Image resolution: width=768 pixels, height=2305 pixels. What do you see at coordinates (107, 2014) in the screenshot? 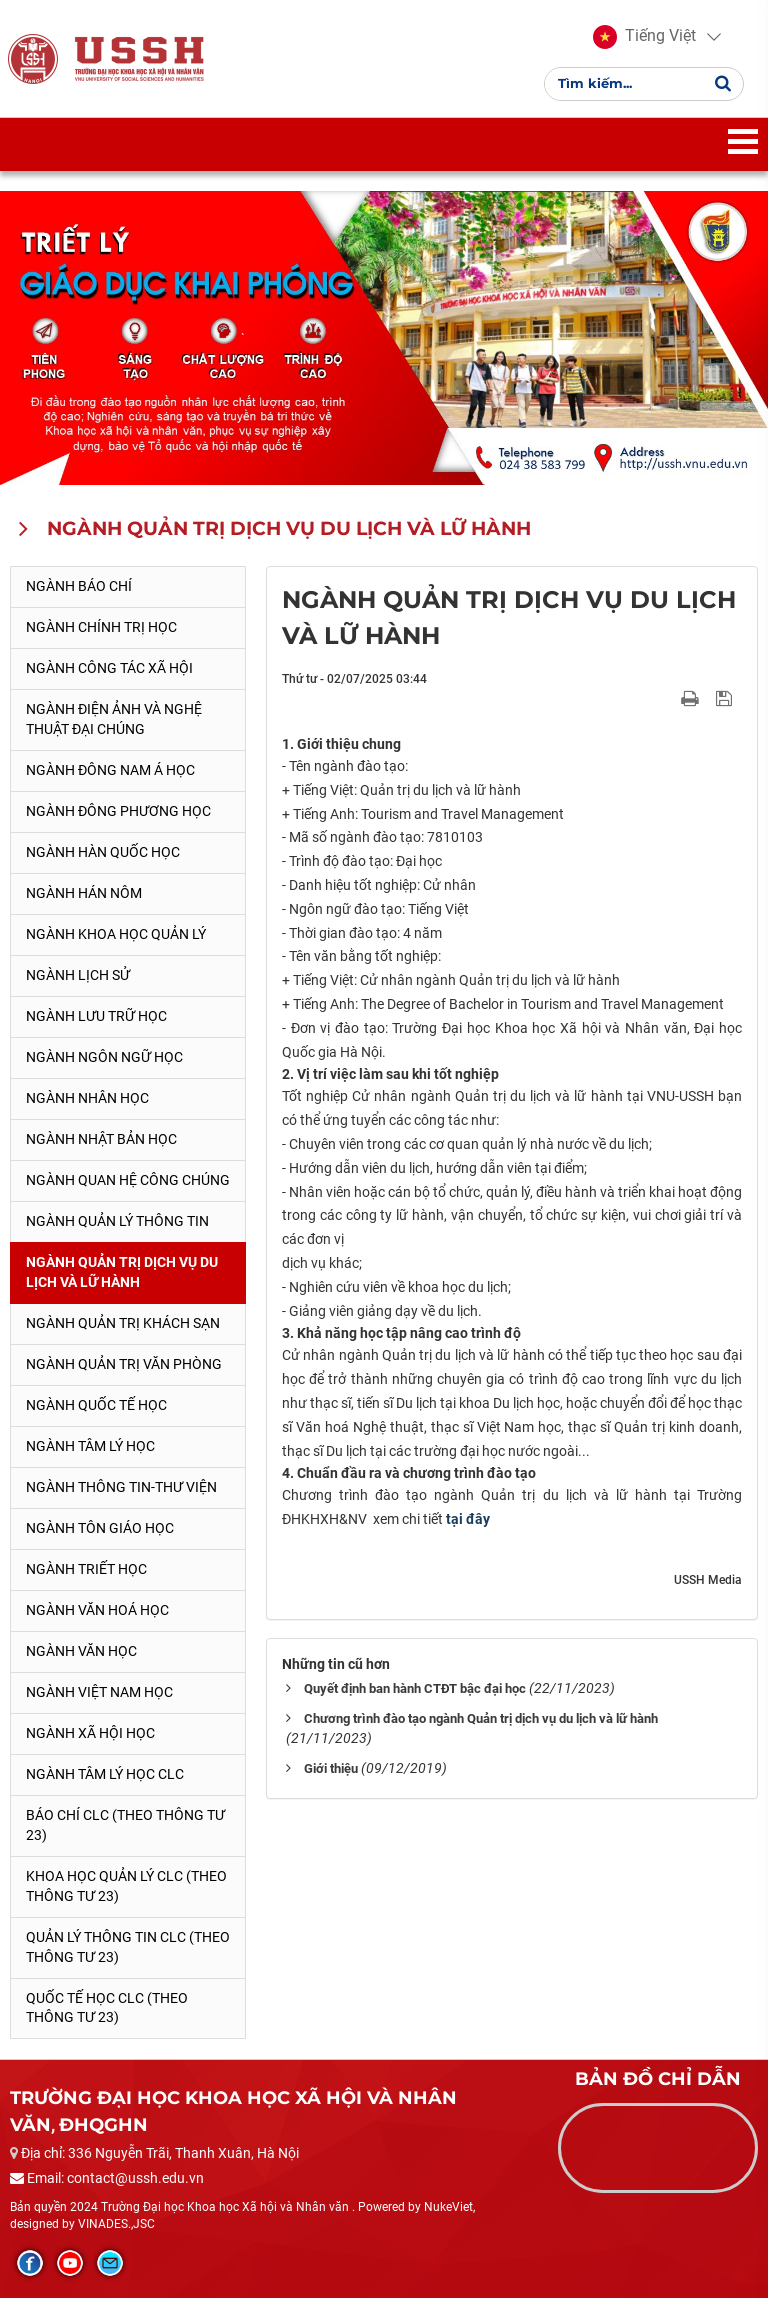
I see `Quốc tế học CLC (theo Thông tư 23)` at bounding box center [107, 2014].